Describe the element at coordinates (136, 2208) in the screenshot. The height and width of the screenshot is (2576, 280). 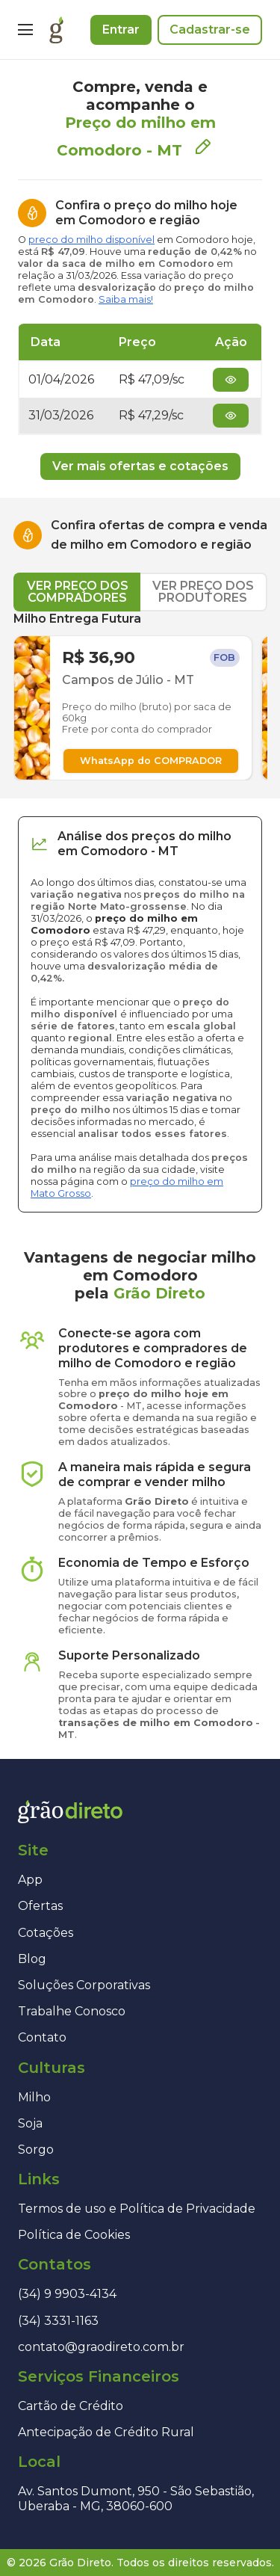
I see `Termos de uso e Política de Privacidade` at that location.